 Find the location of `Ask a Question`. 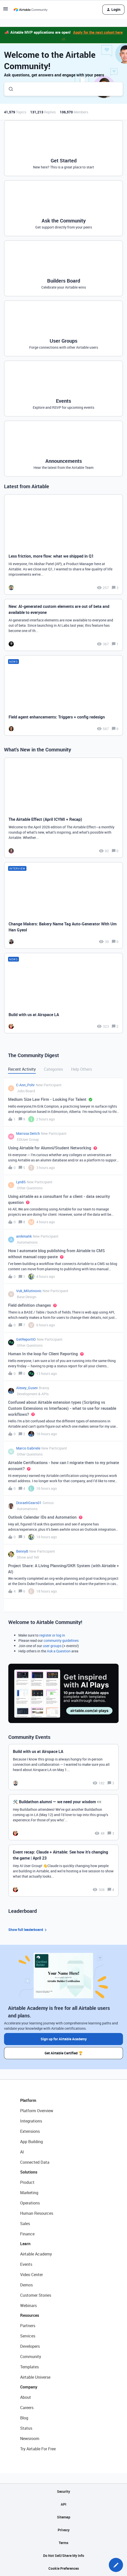

Ask a Question is located at coordinates (59, 1651).